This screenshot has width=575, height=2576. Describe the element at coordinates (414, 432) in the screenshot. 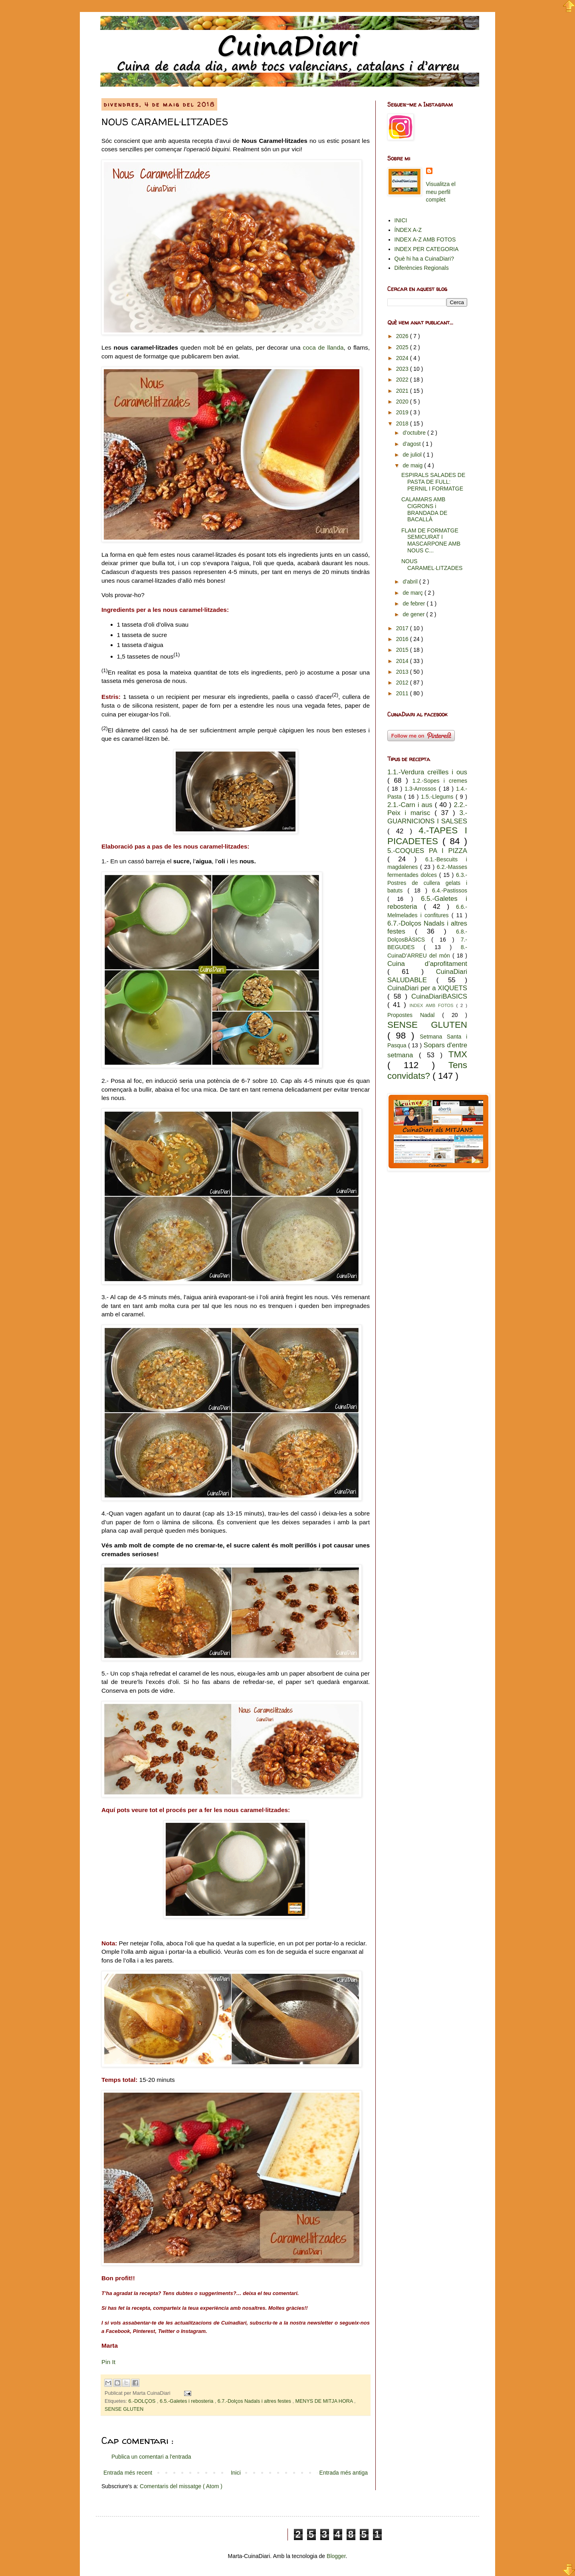

I see `d’octubre` at that location.